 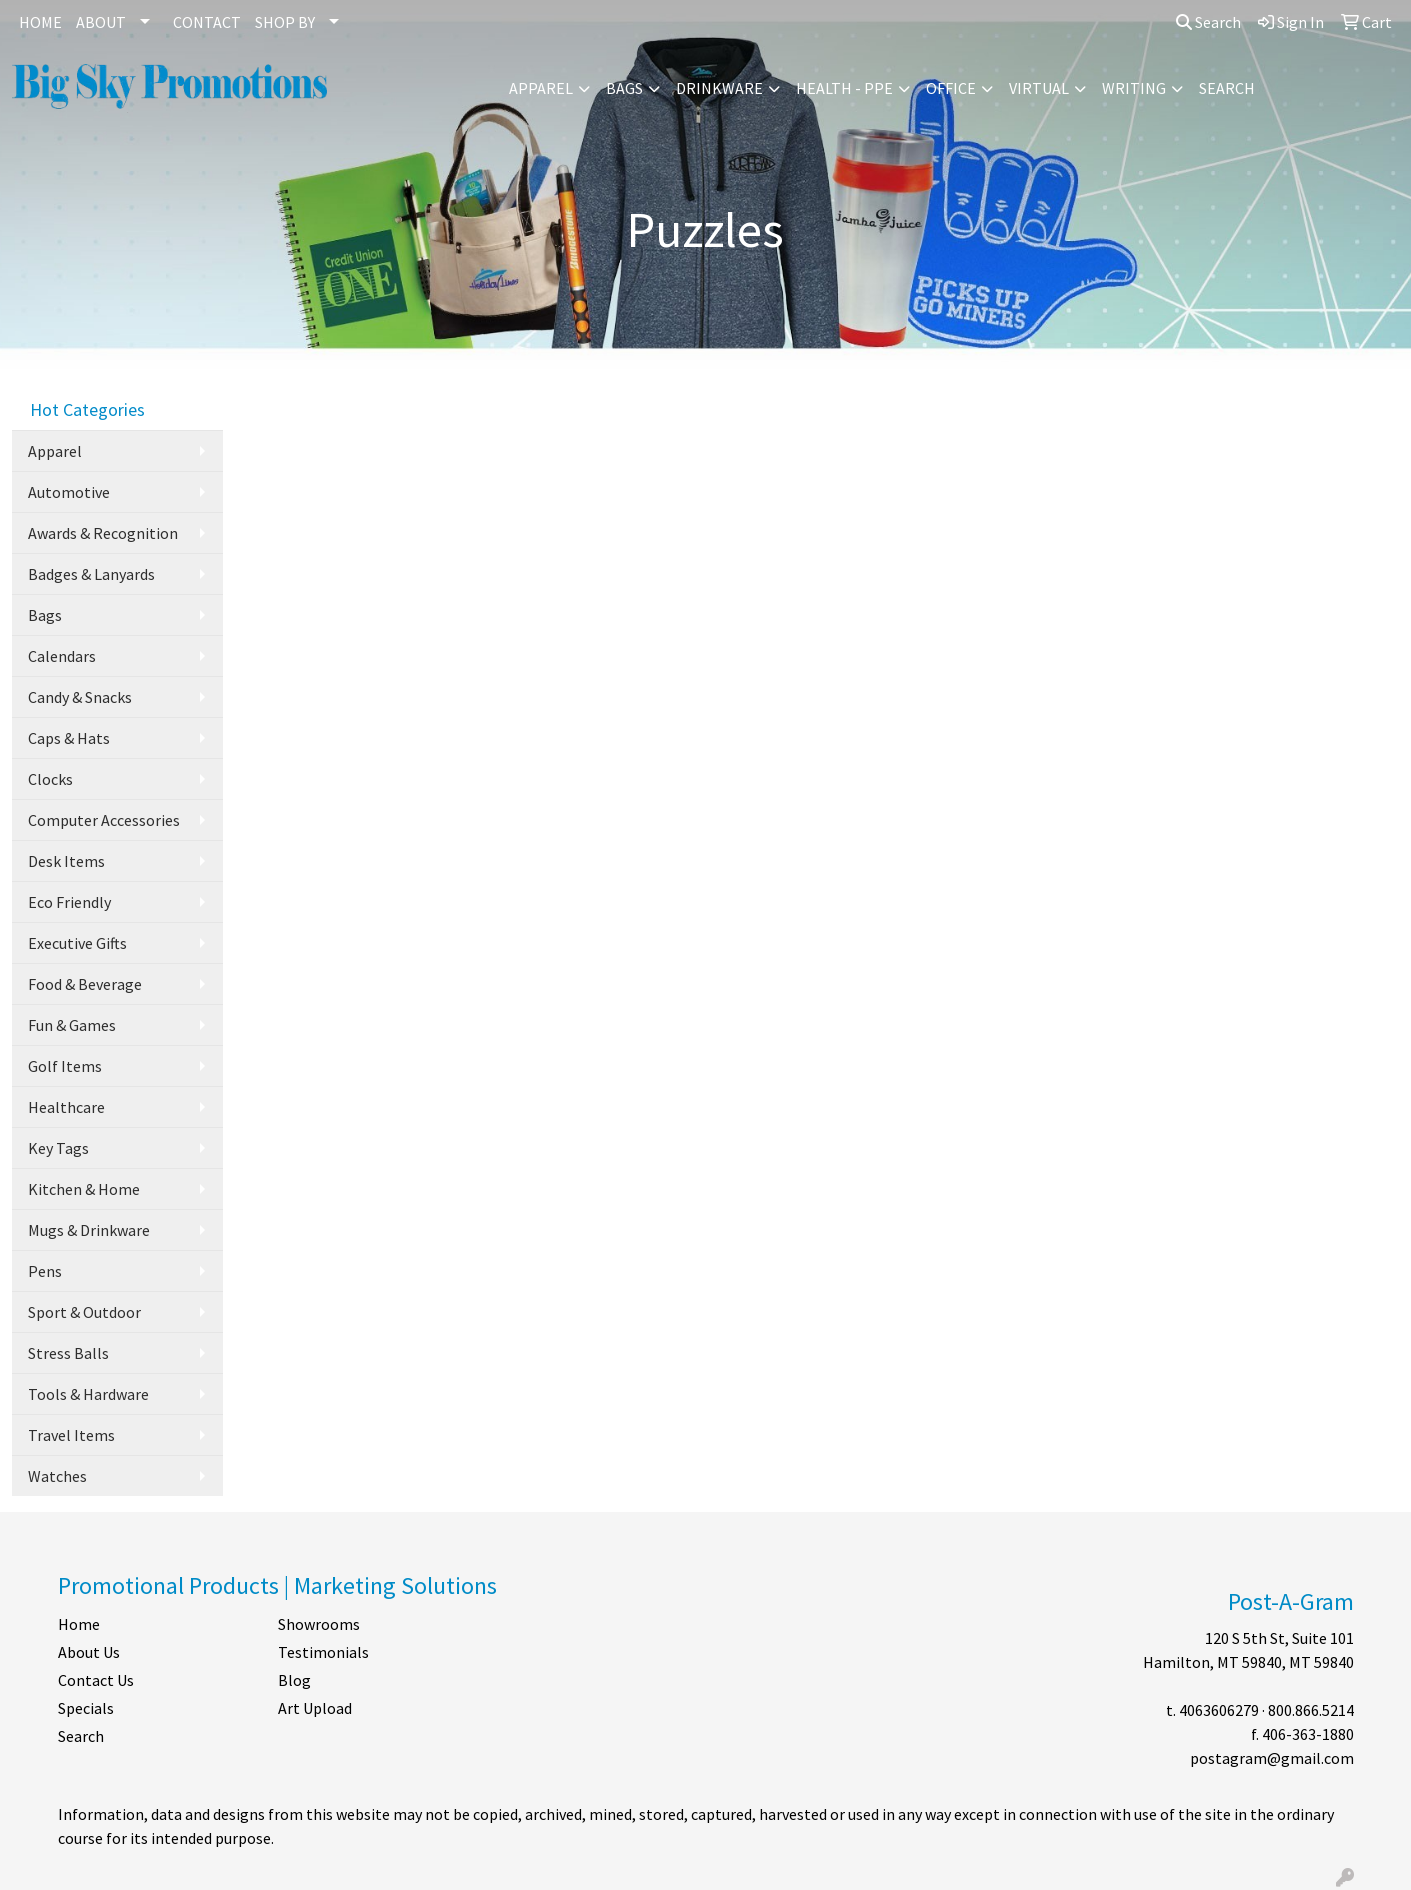 I want to click on Clocks, so click(x=50, y=779).